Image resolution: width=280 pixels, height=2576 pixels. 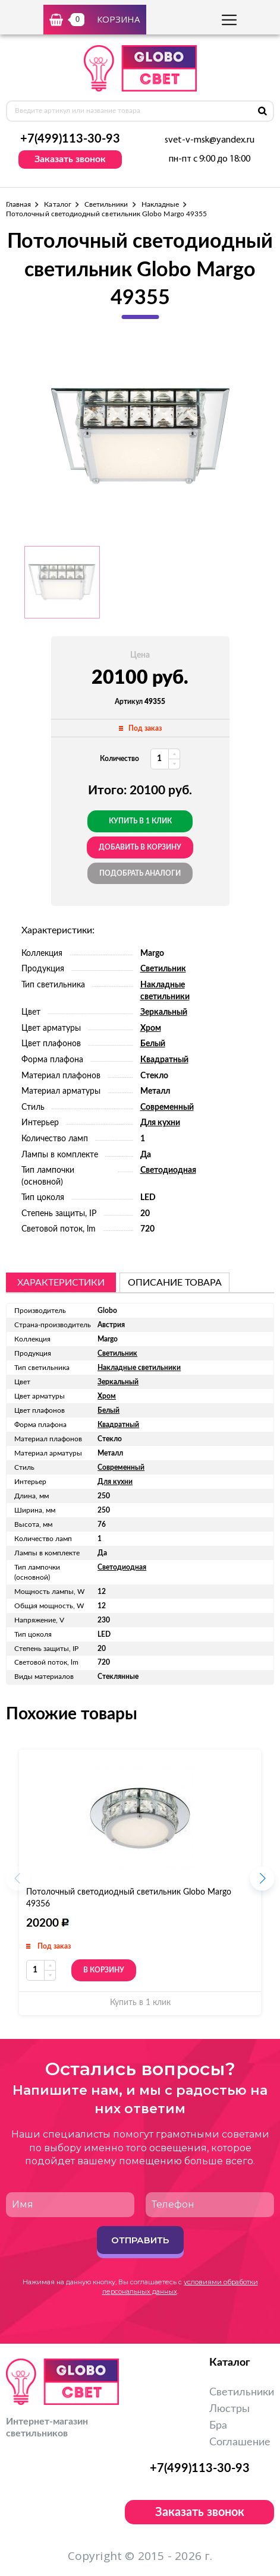 I want to click on Купить в 1 клик, so click(x=140, y=821).